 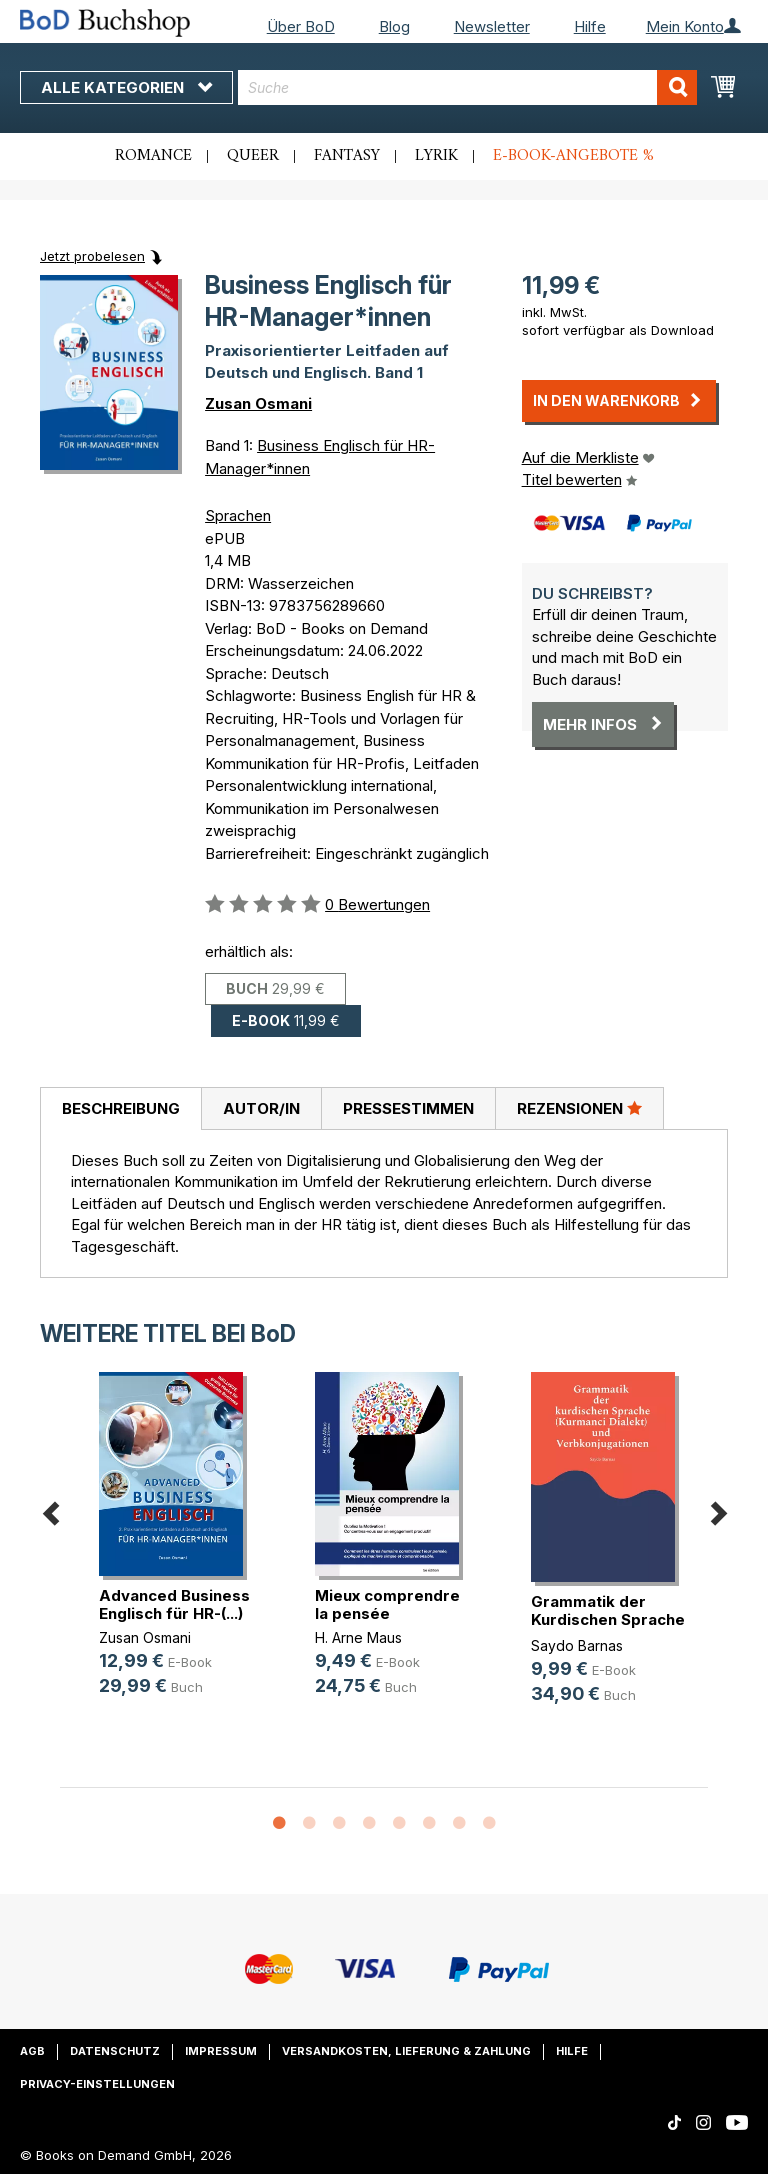 I want to click on Newsletter, so click(x=492, y=26).